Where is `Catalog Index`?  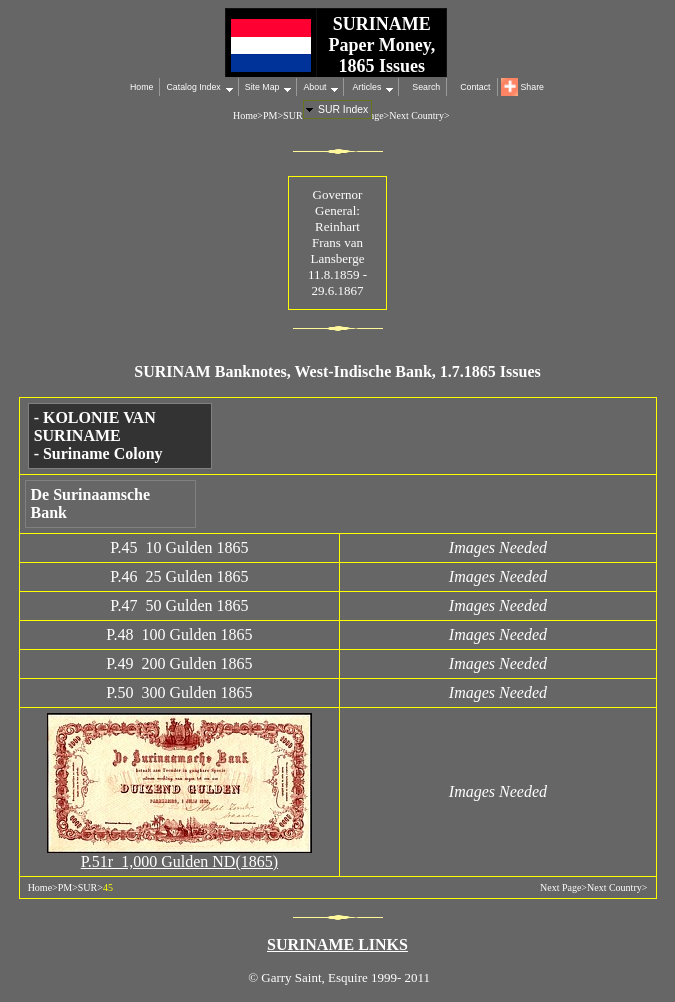
Catalog Index is located at coordinates (193, 87).